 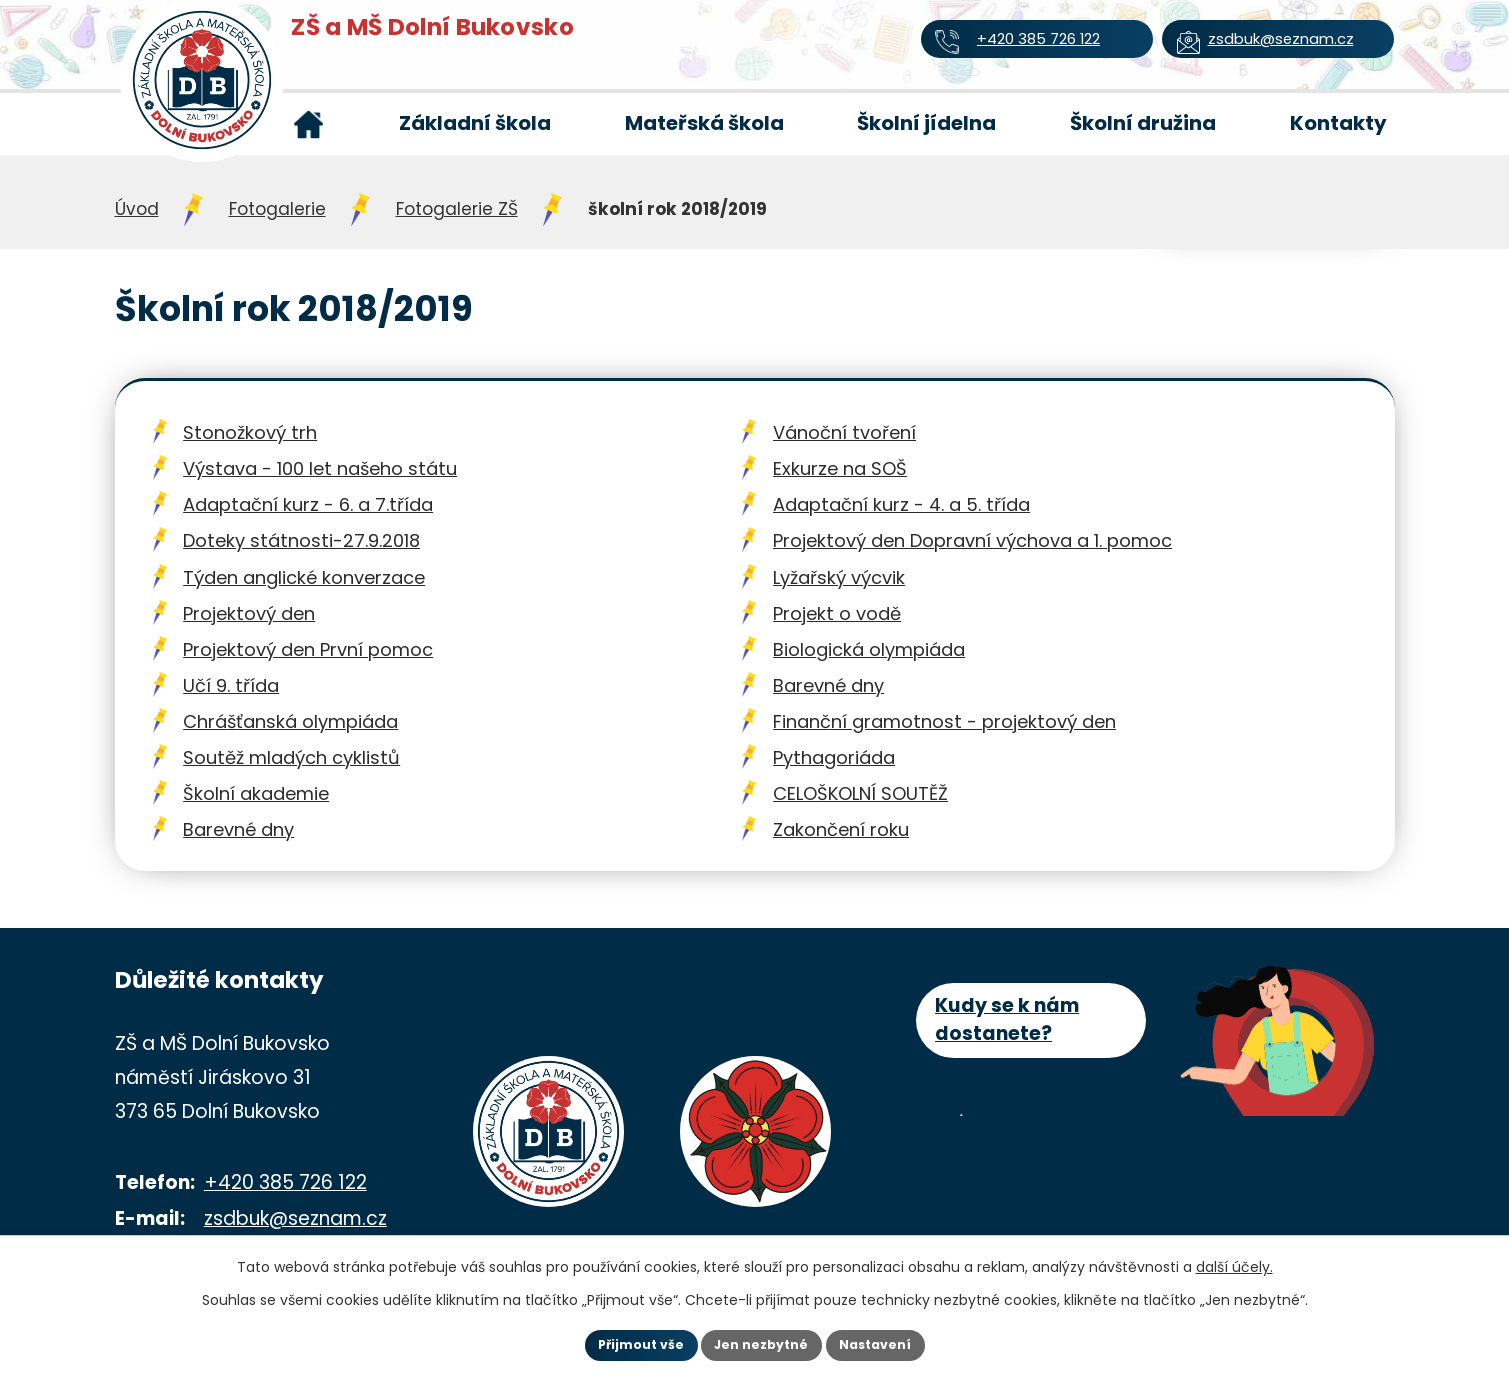 What do you see at coordinates (301, 540) in the screenshot?
I see `Doteky státnosti-27.9.2018` at bounding box center [301, 540].